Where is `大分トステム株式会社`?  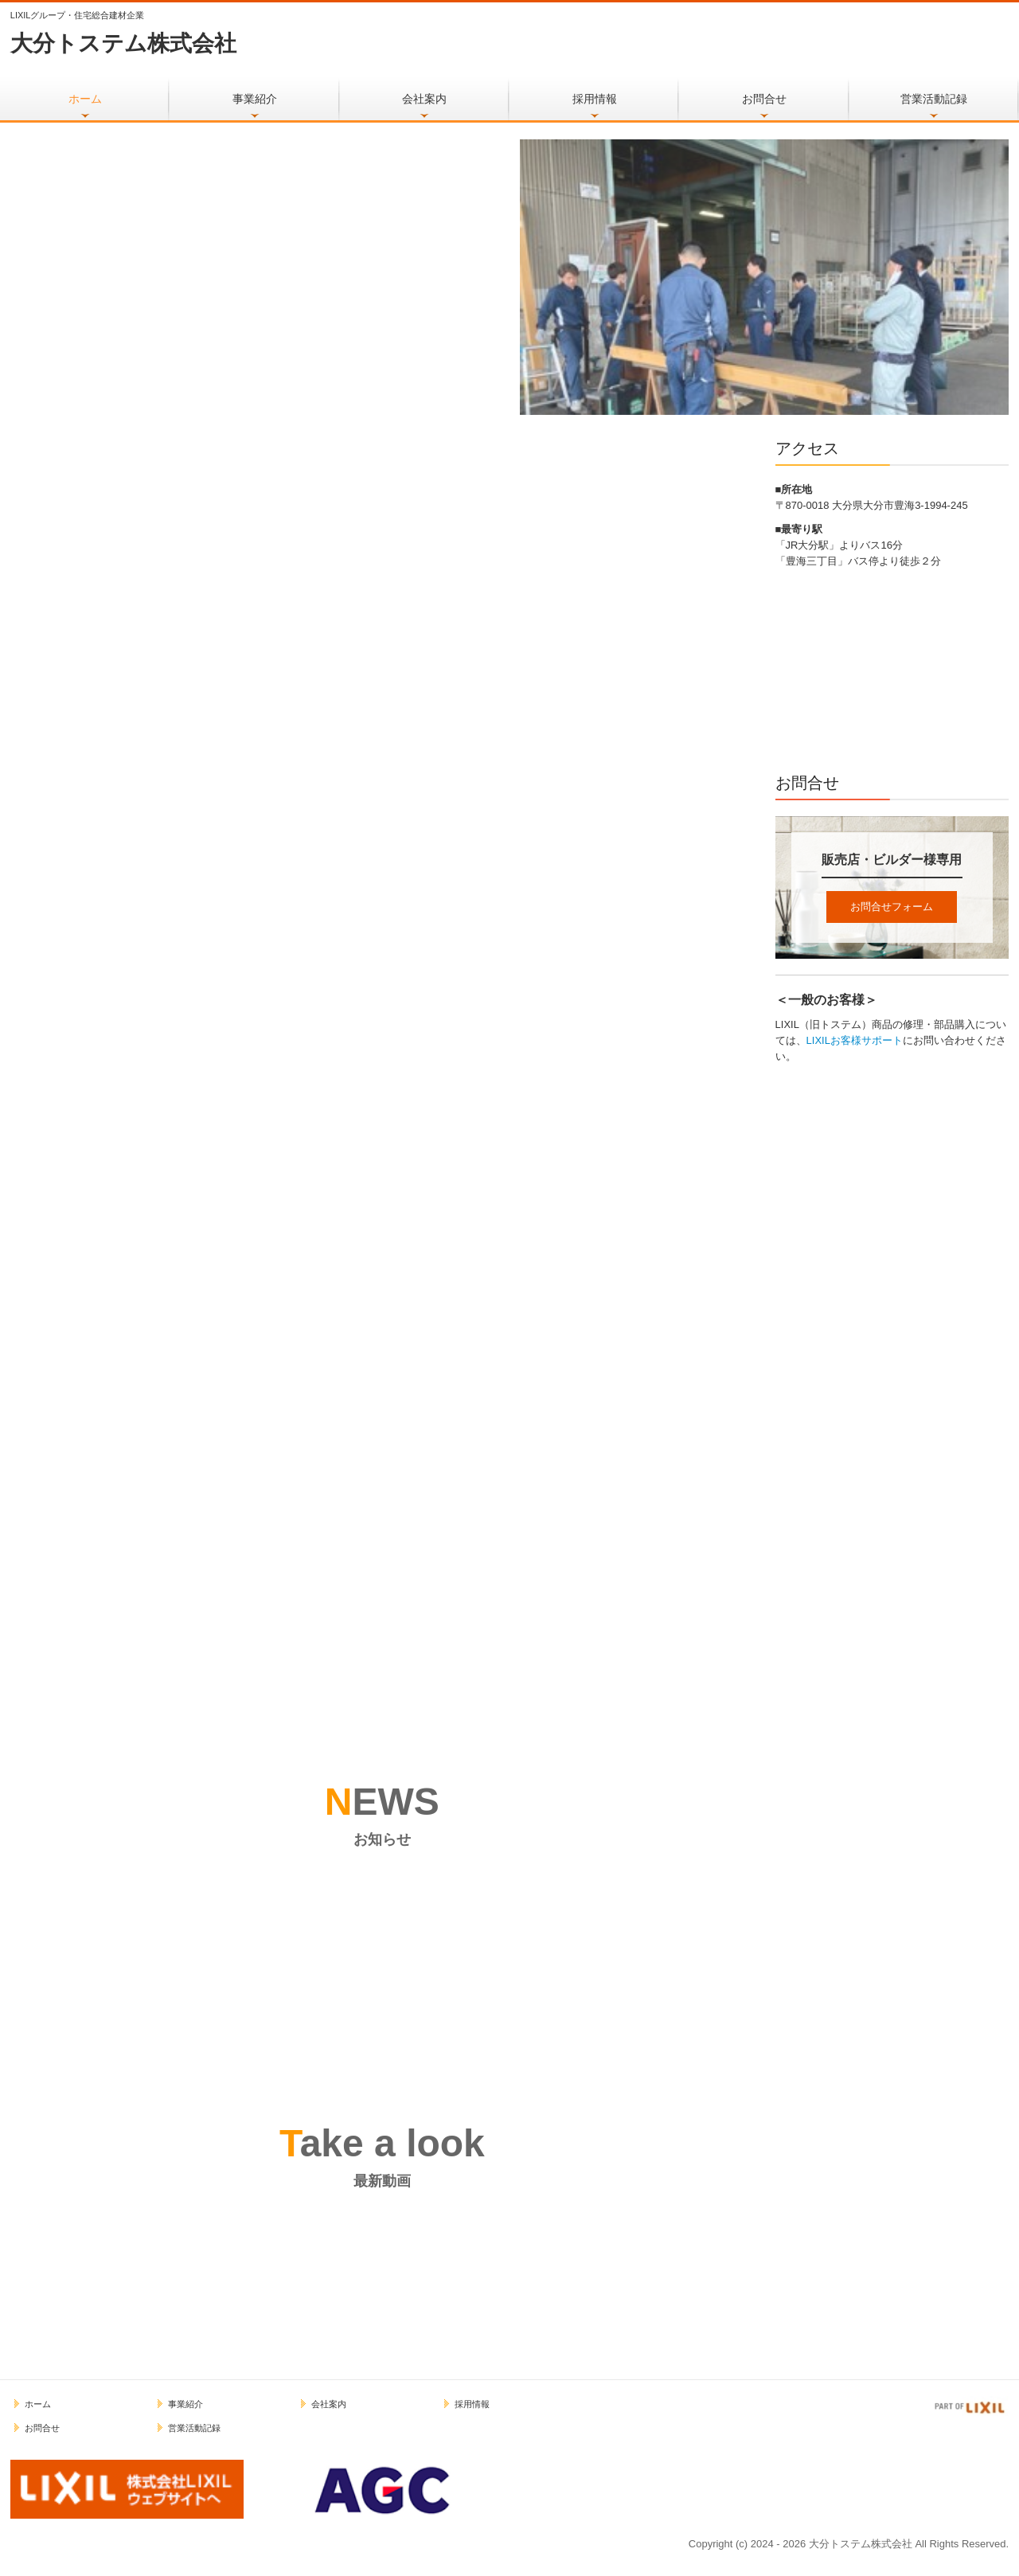
大分トステム株式会社 is located at coordinates (123, 43).